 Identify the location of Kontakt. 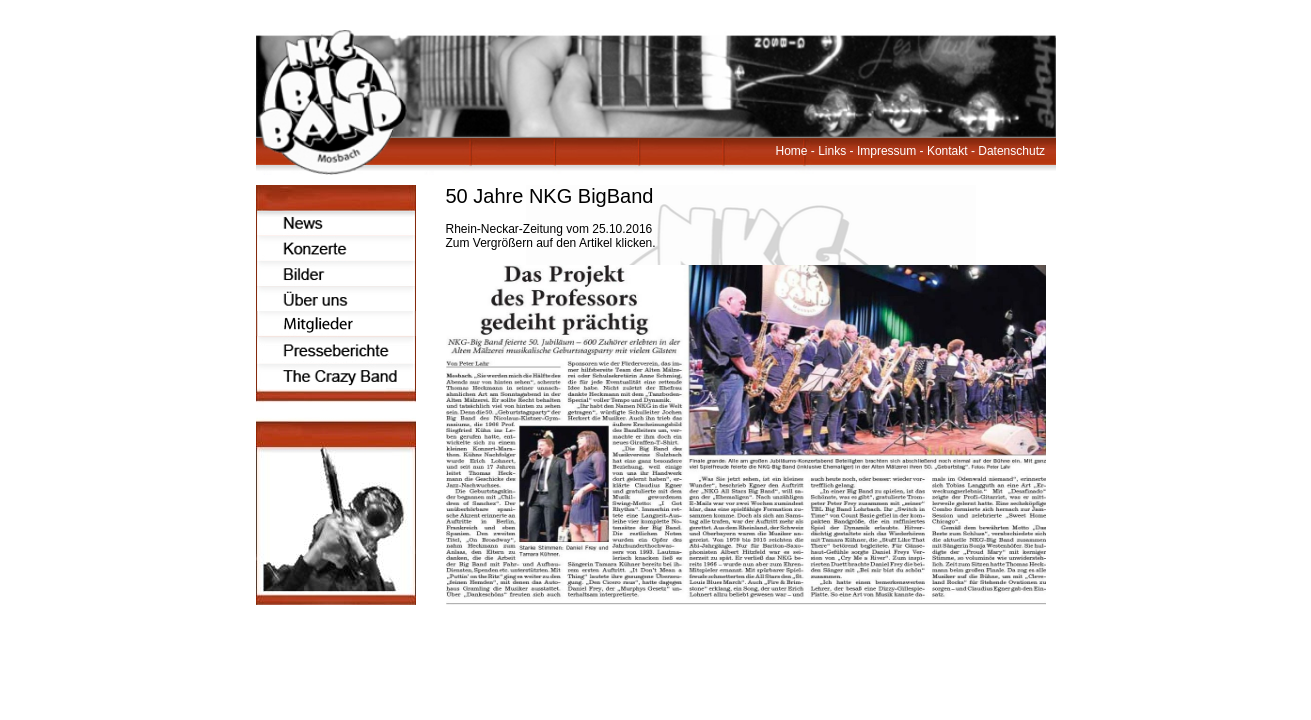
(947, 151).